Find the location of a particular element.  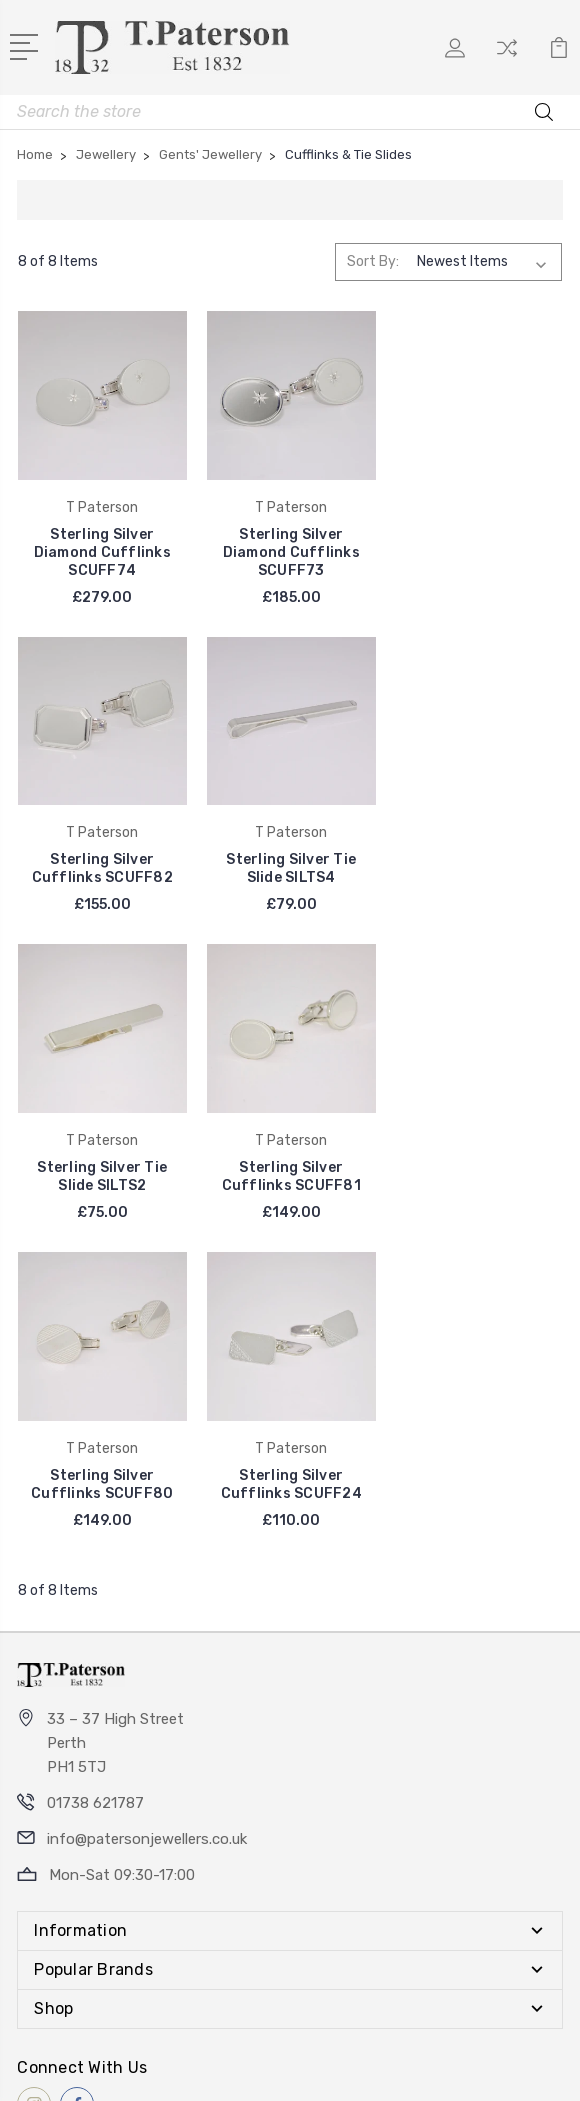

Sterling Silver Tie Slide SILTS2 is located at coordinates (290, 867).